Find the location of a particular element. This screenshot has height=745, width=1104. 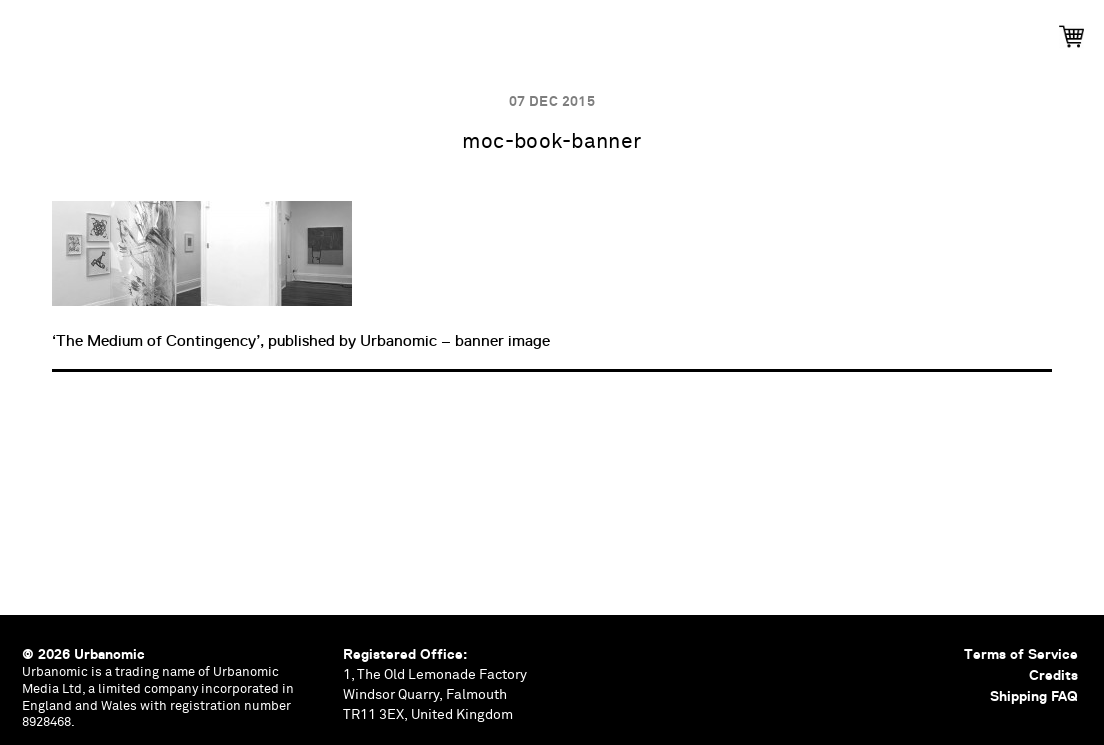

Shipping FAQ is located at coordinates (1034, 696).